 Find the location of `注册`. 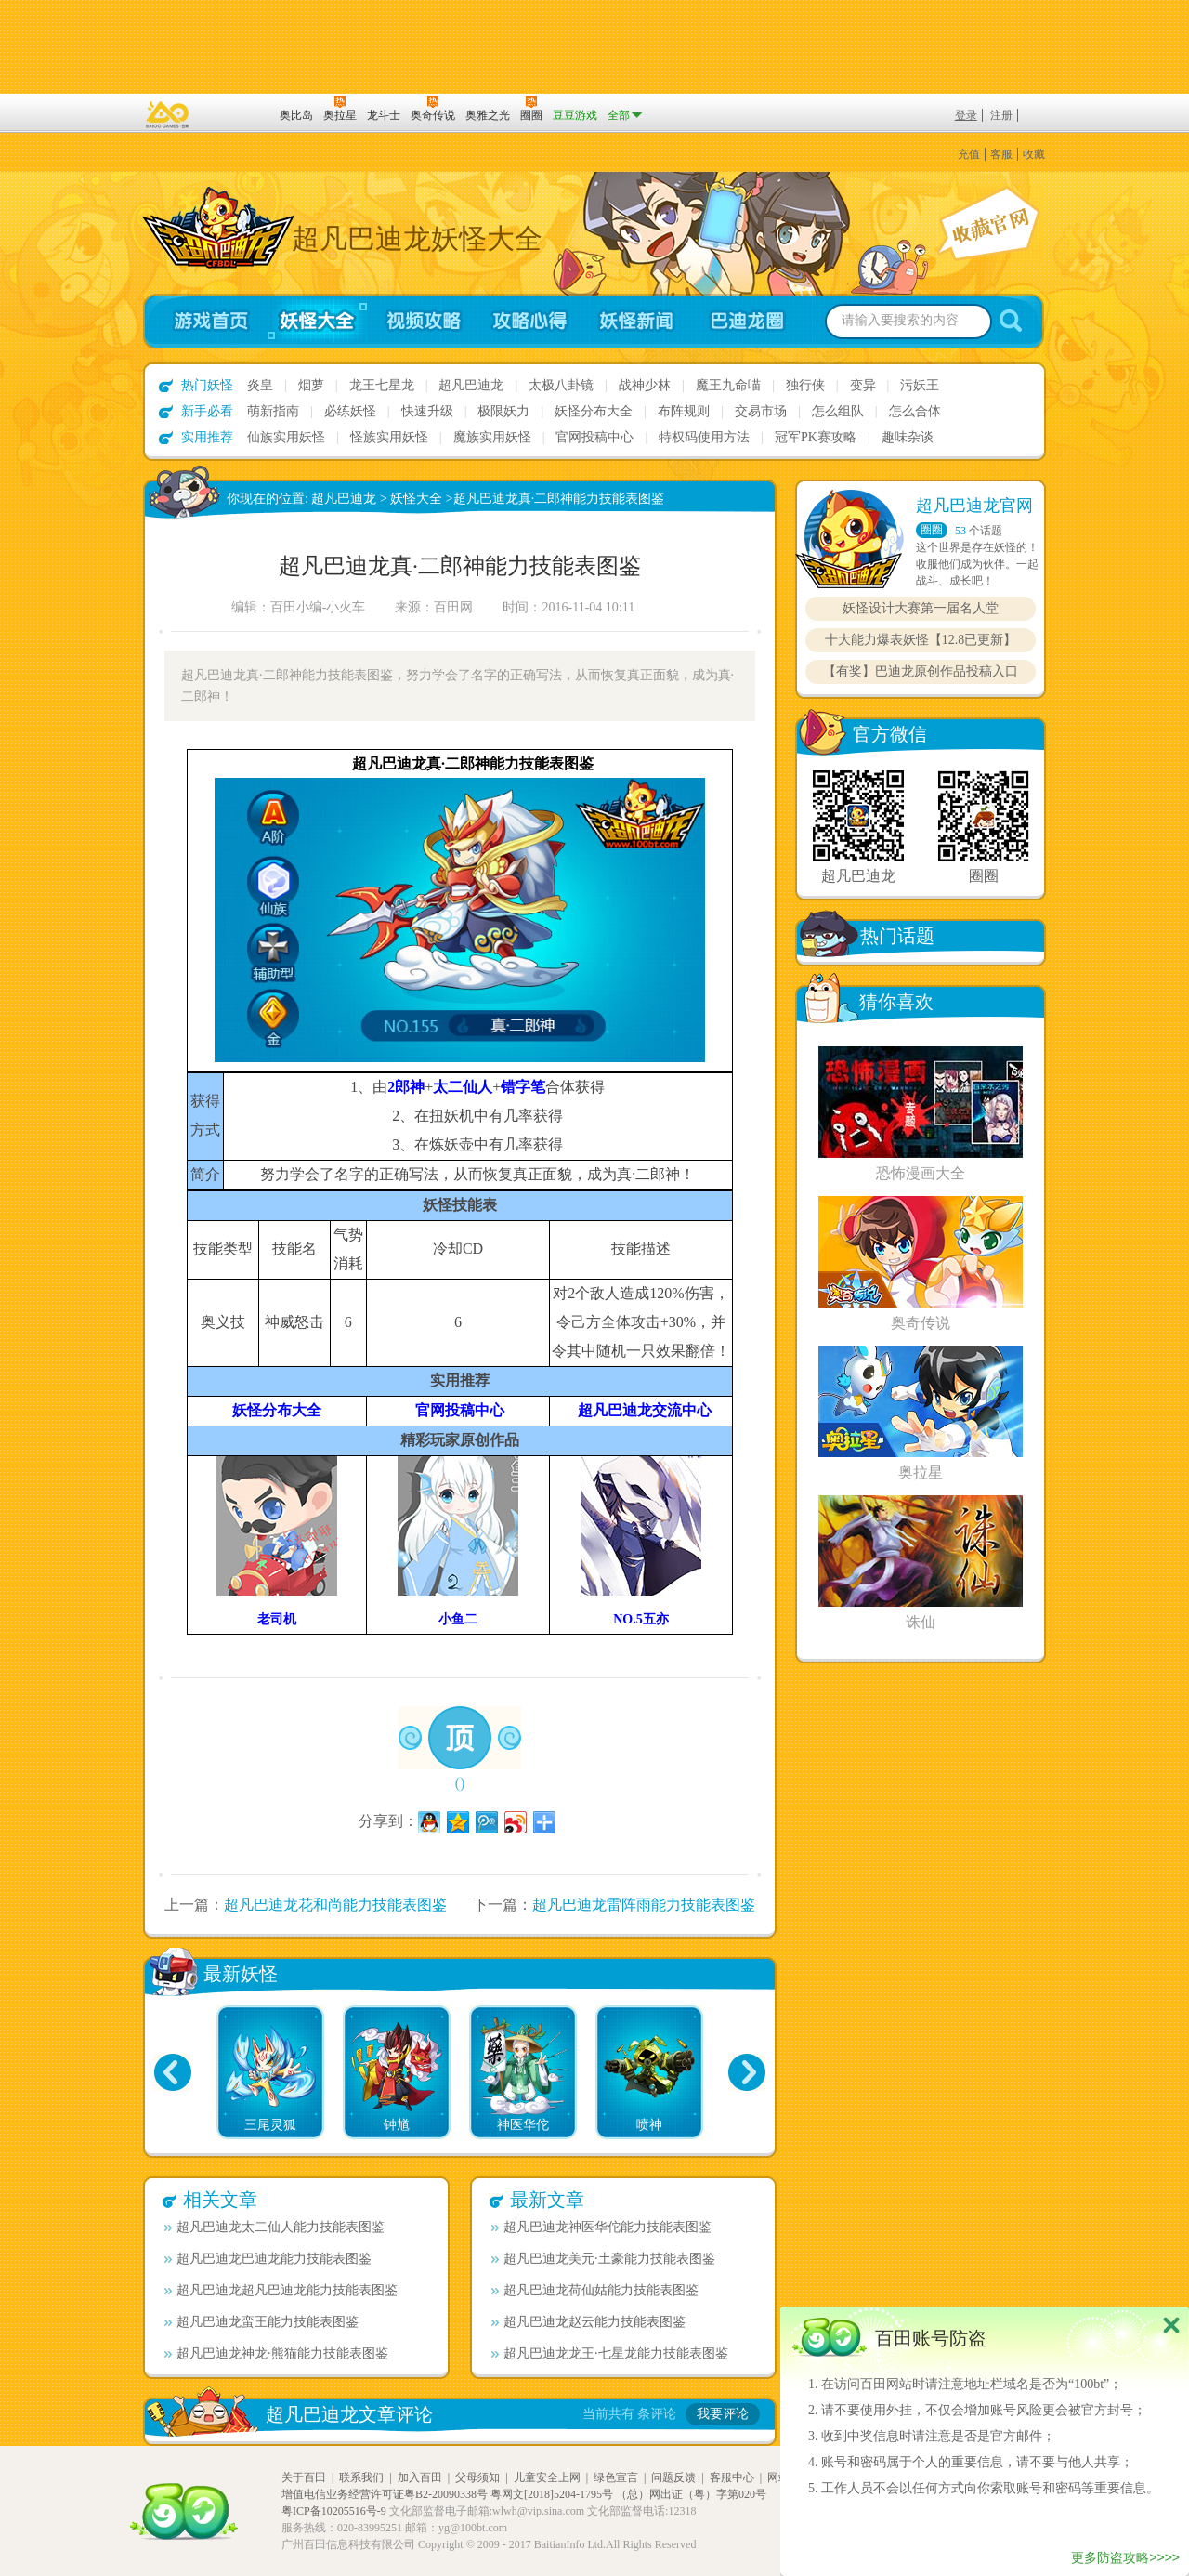

注册 is located at coordinates (1001, 115).